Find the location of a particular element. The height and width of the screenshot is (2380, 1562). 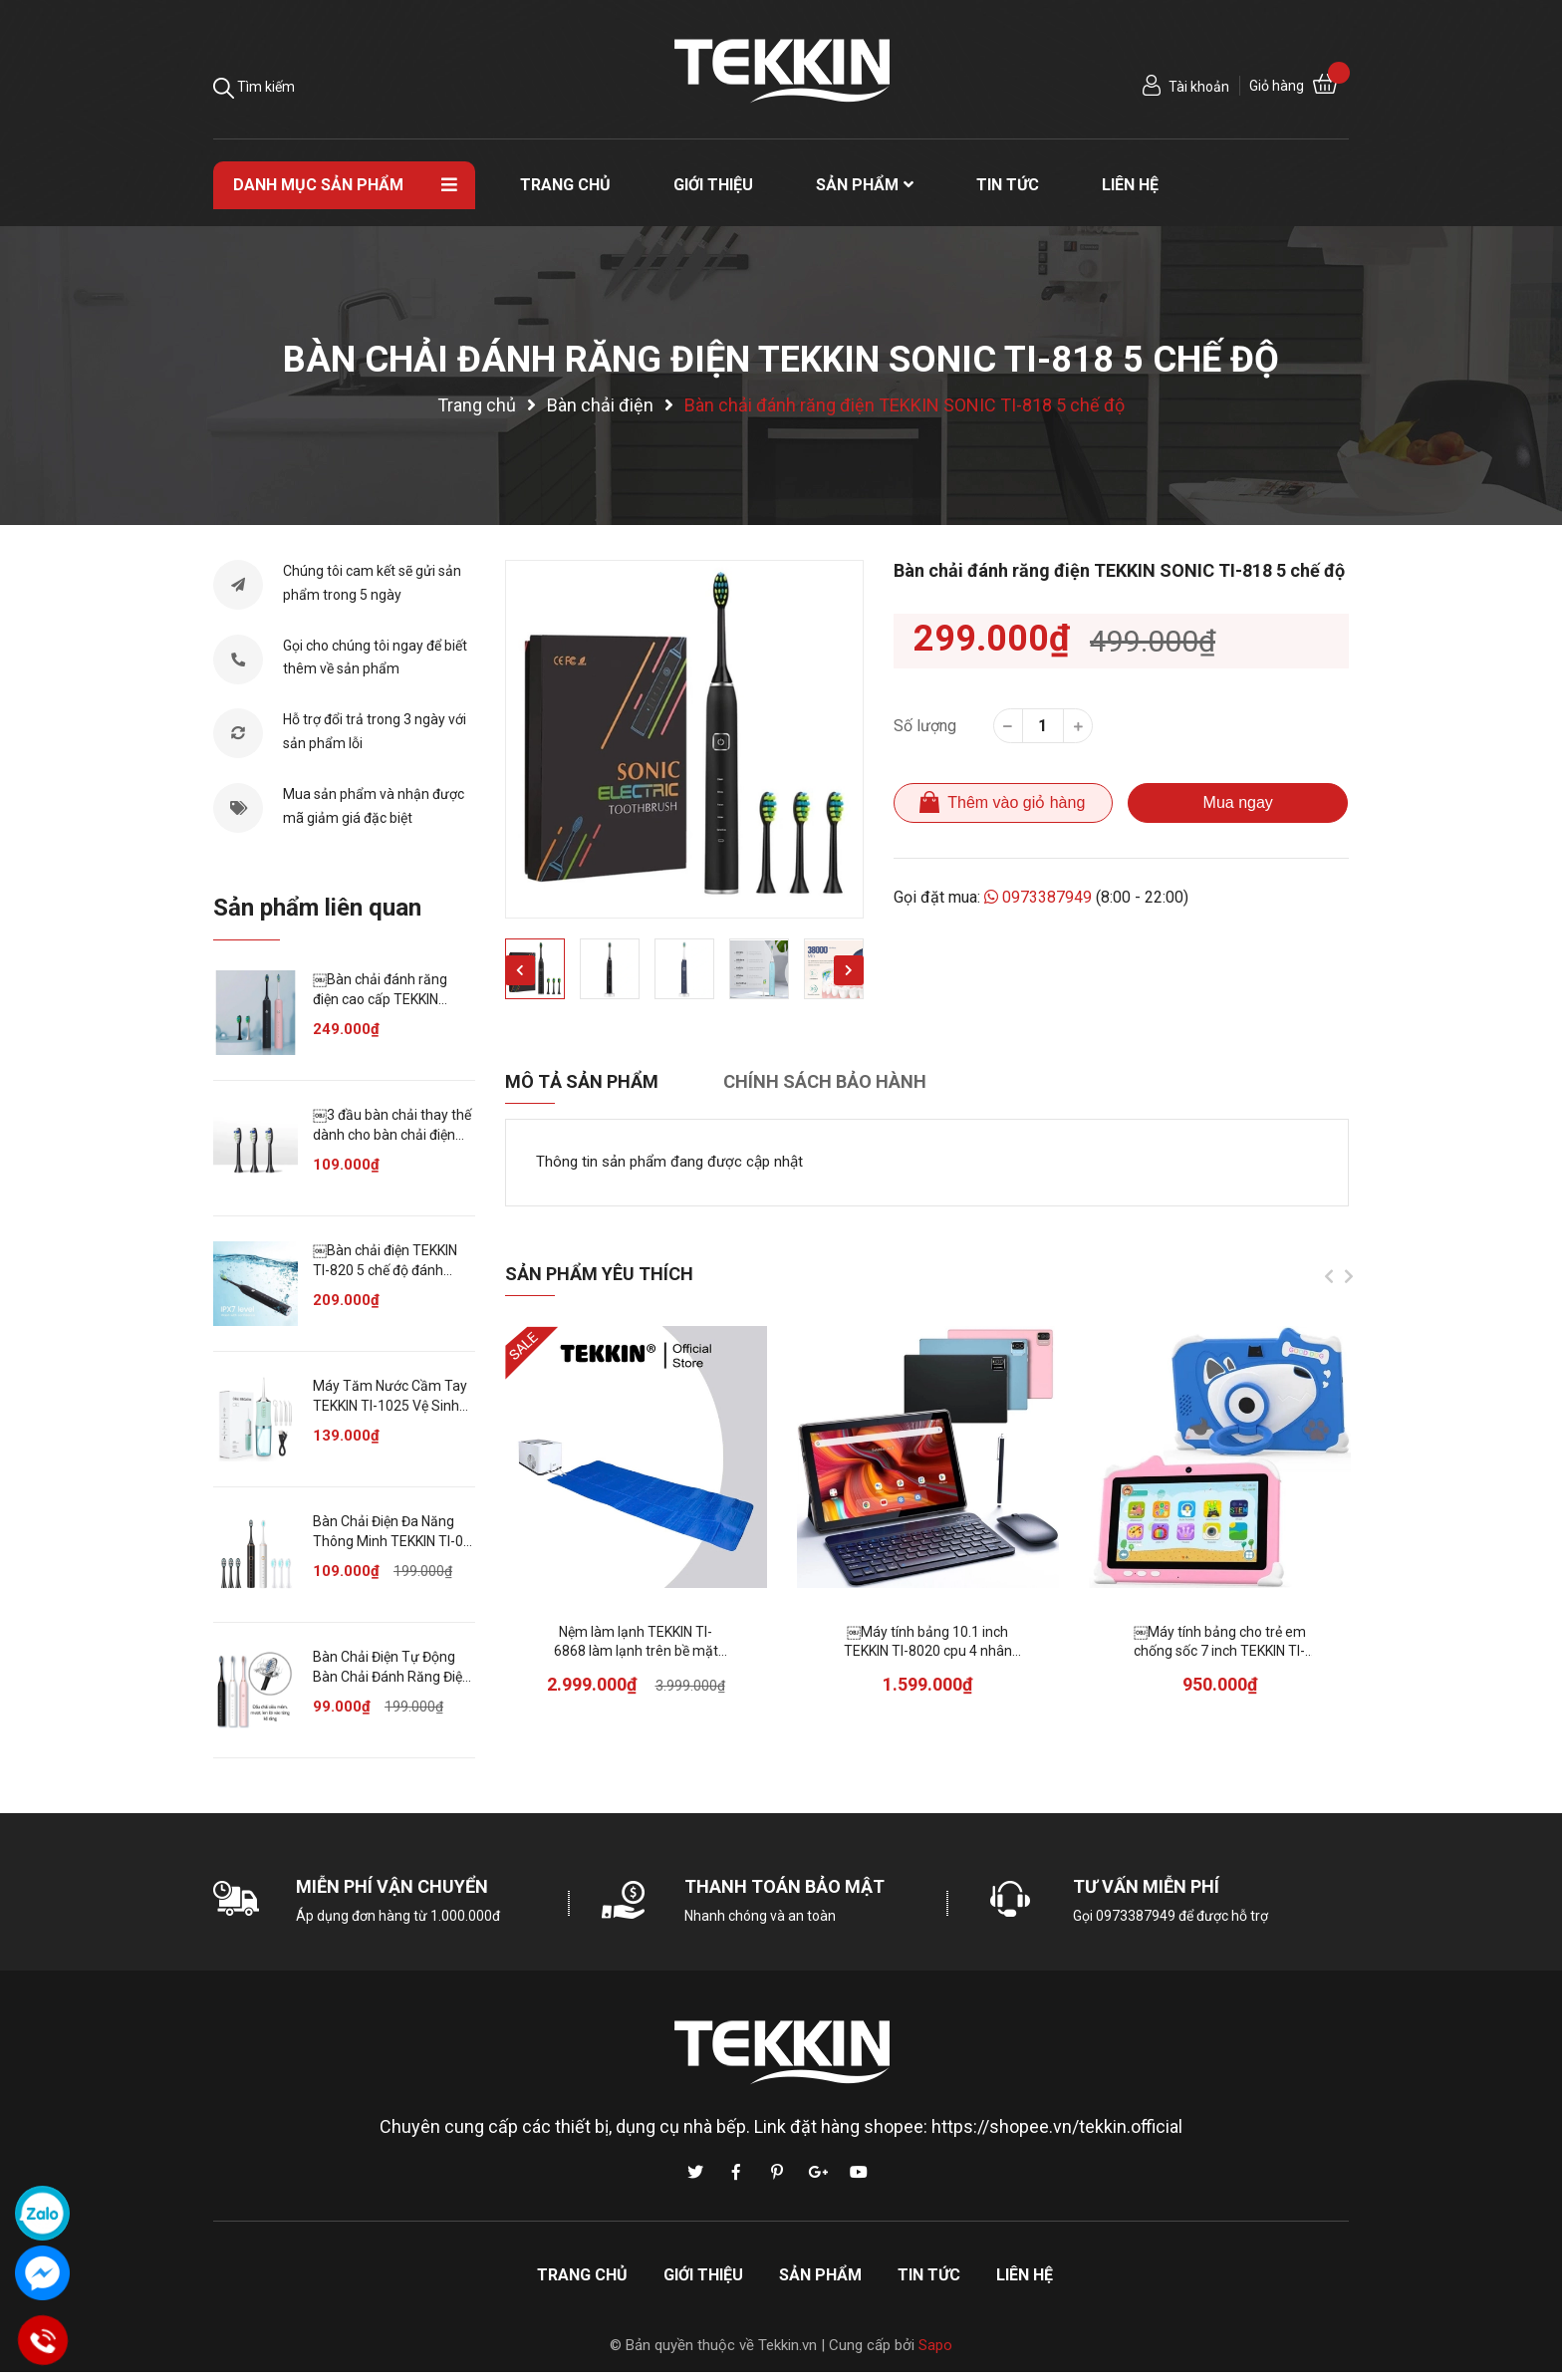

Liên hệ is located at coordinates (1024, 2274).